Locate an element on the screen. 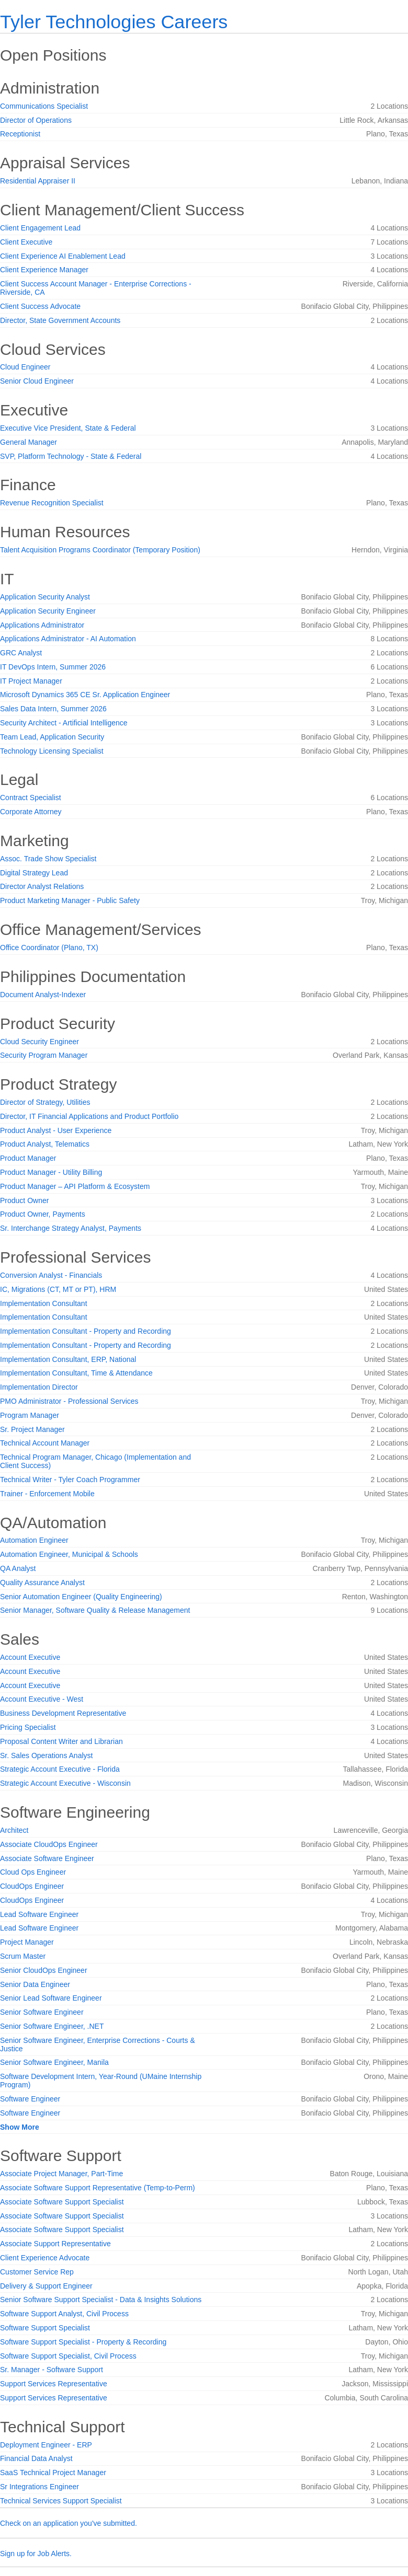  Senior Cloud Engineer is located at coordinates (37, 381).